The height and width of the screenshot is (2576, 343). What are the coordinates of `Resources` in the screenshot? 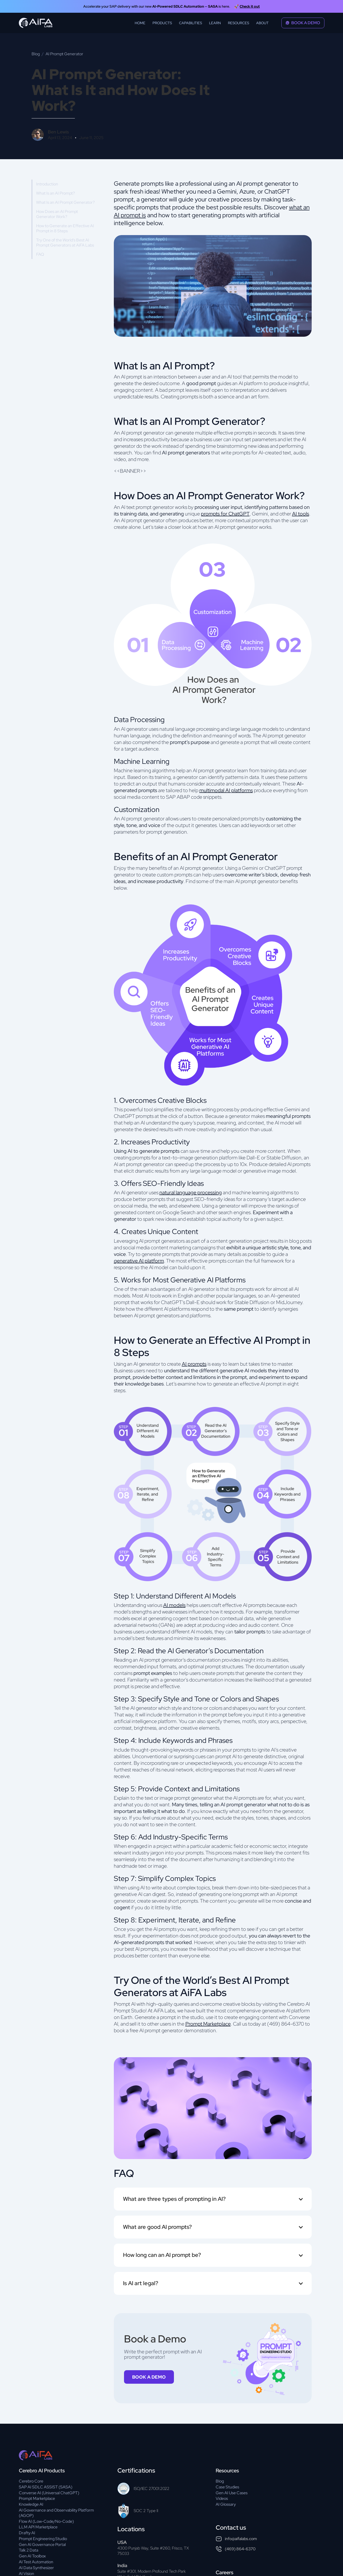 It's located at (238, 23).